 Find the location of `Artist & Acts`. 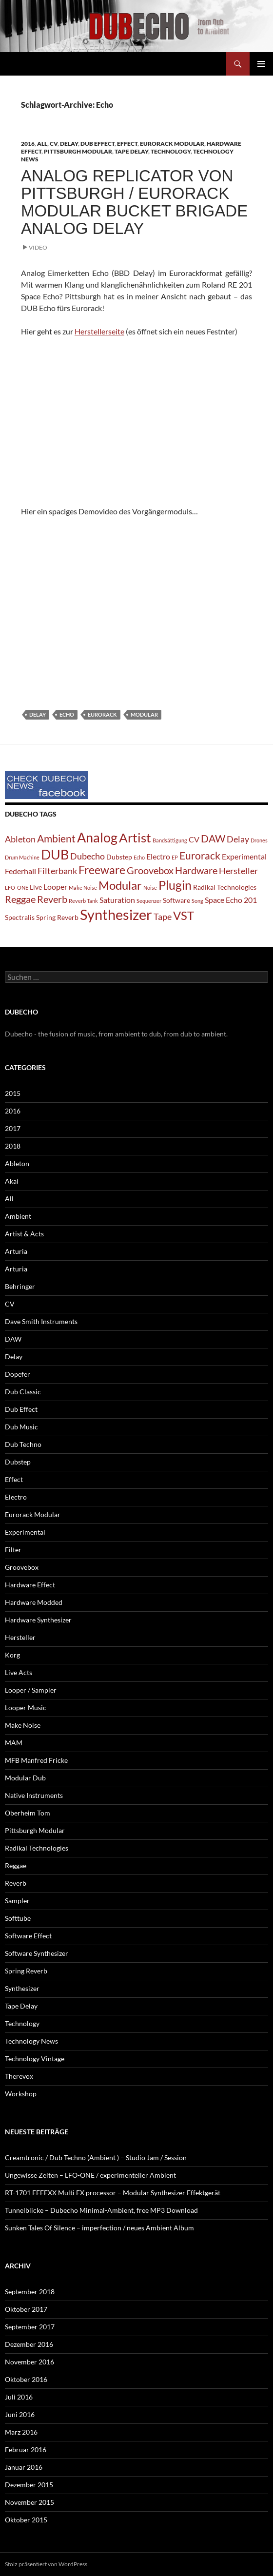

Artist & Acts is located at coordinates (24, 1233).